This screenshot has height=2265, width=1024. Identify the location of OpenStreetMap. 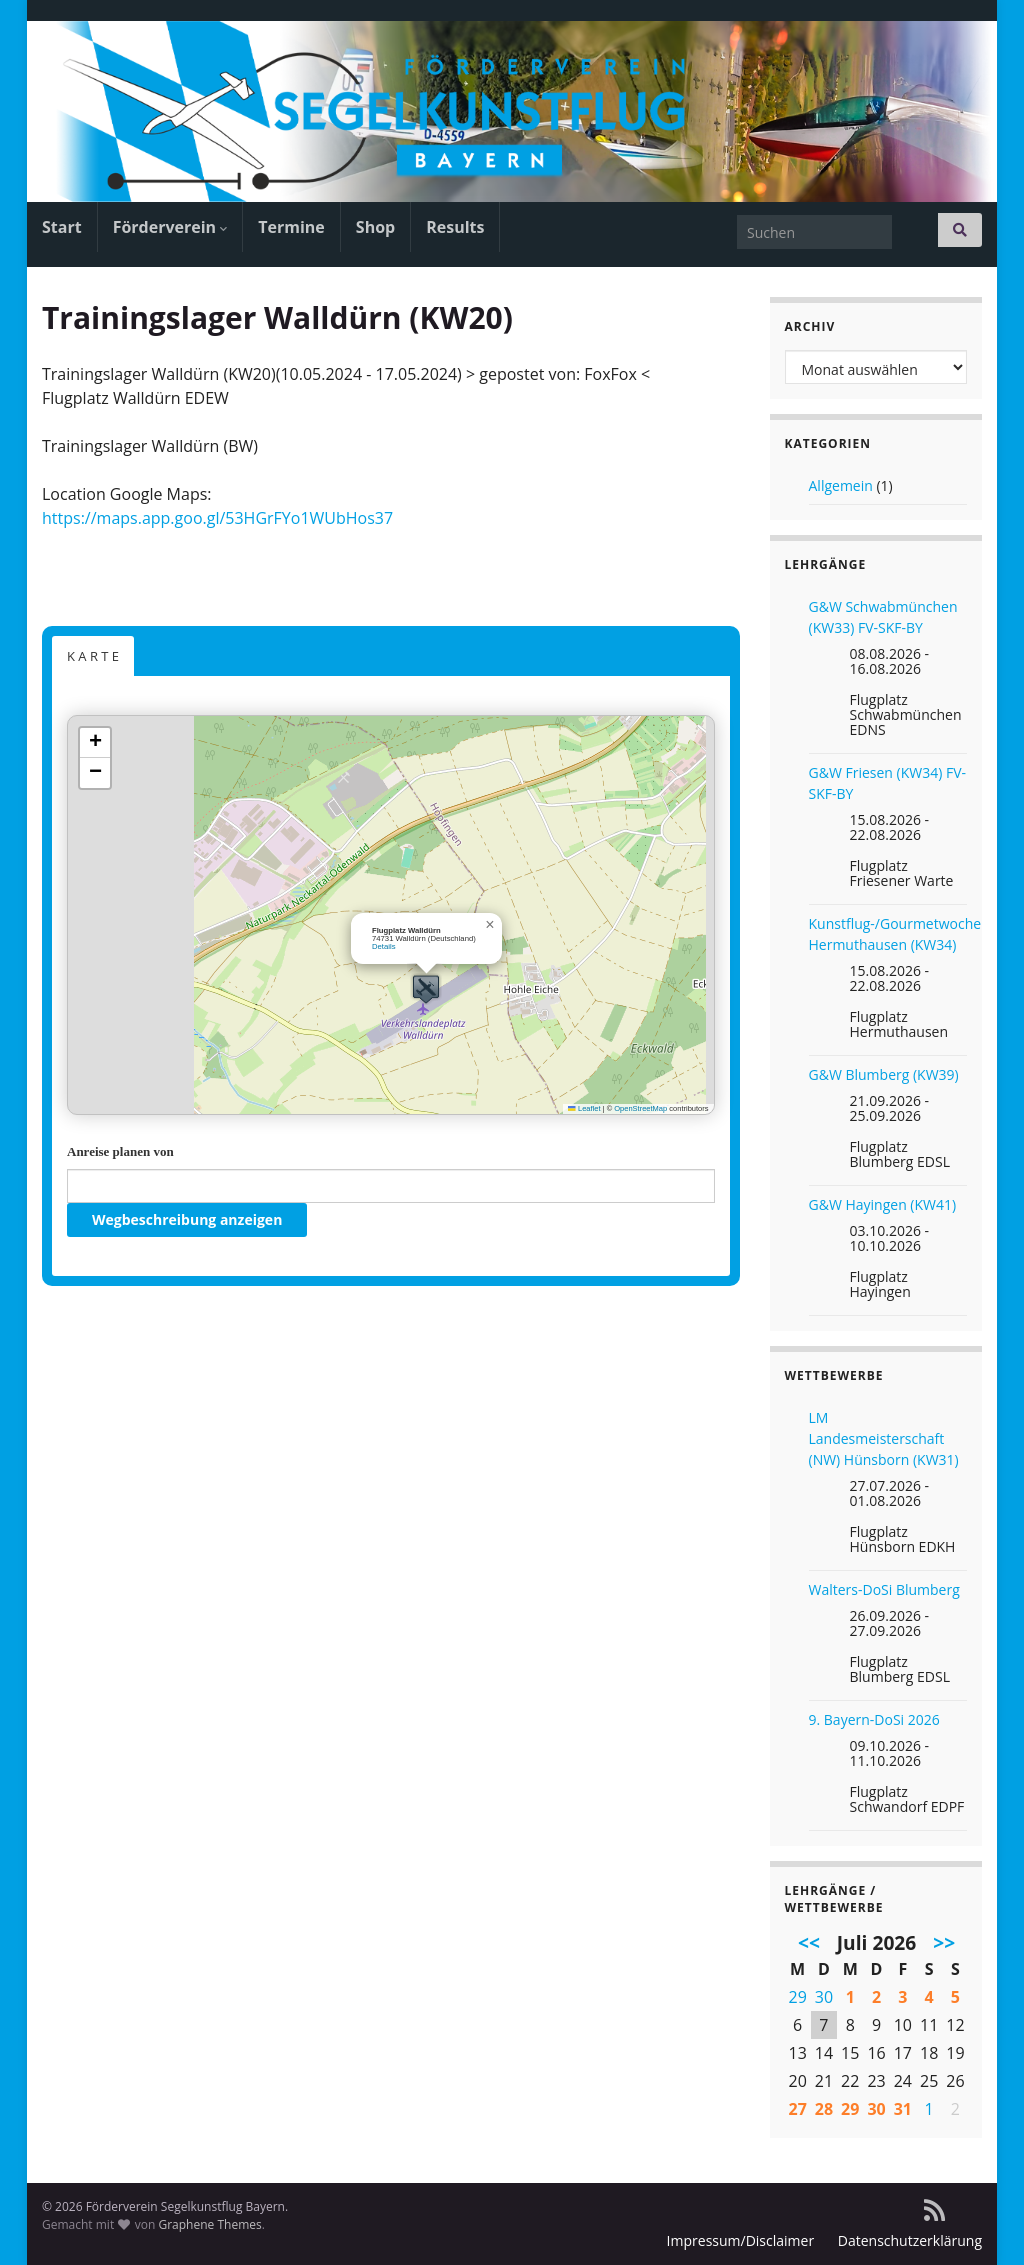
(640, 1108).